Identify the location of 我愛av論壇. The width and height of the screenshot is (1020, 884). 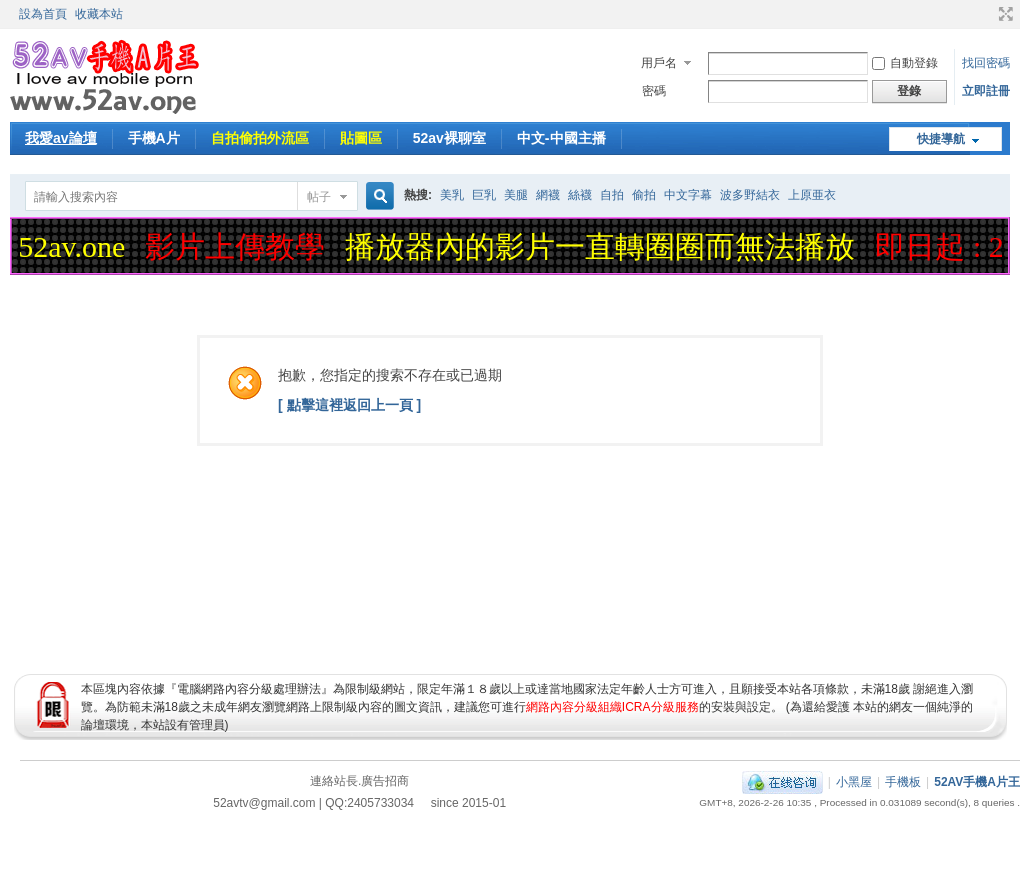
(61, 138).